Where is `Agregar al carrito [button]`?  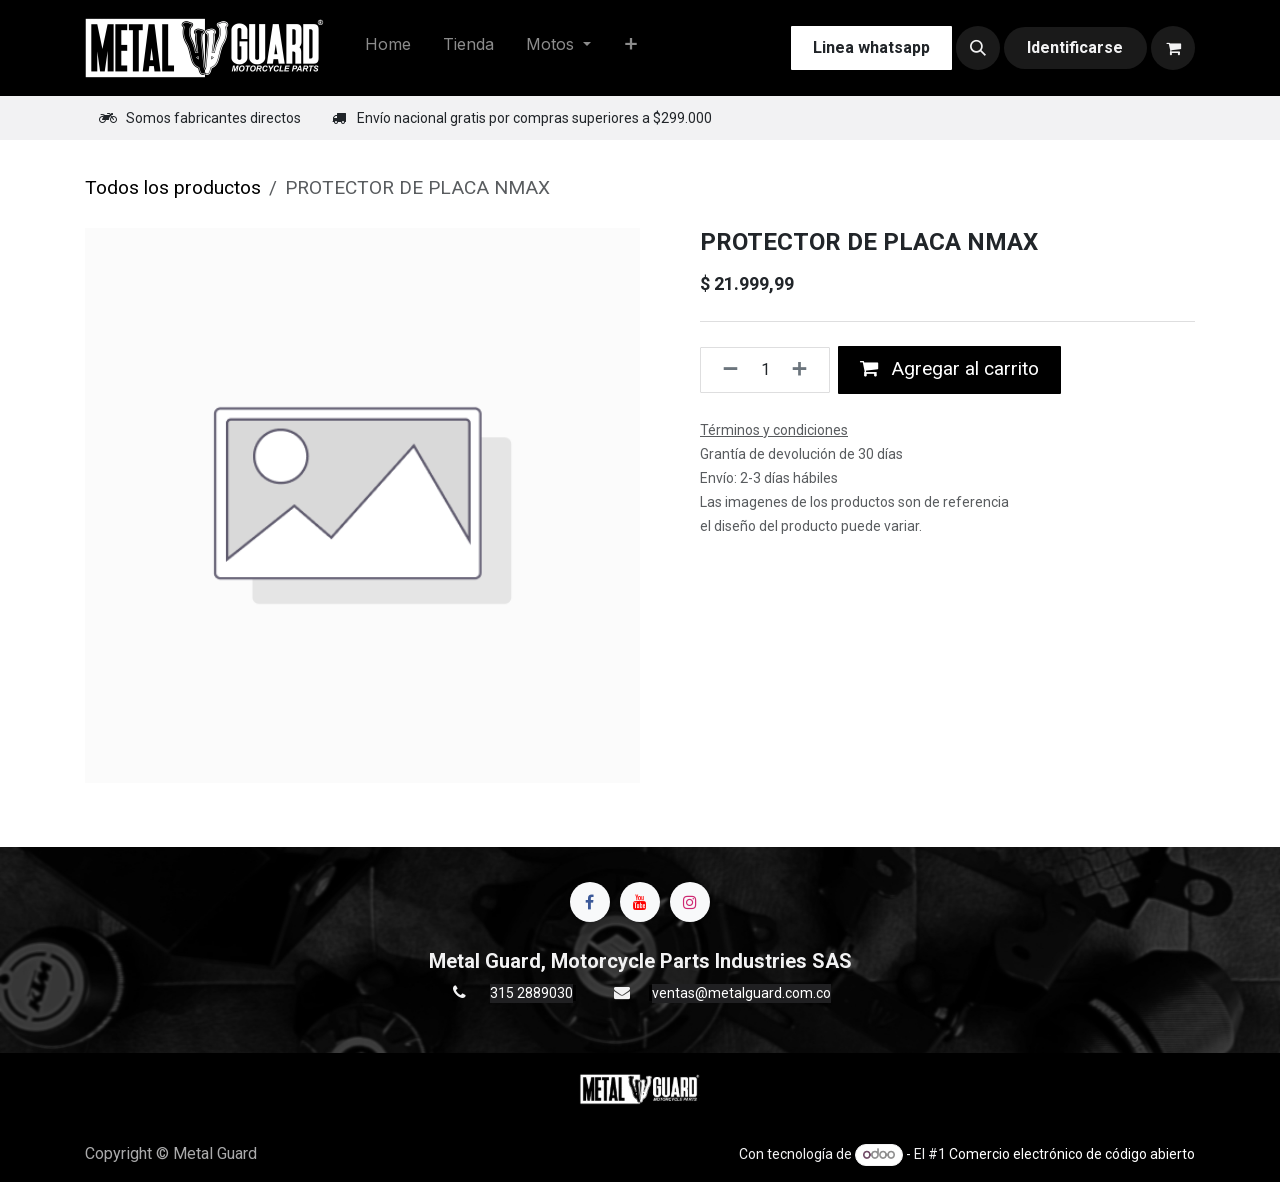
Agregar al carrito [button] is located at coordinates (949, 368).